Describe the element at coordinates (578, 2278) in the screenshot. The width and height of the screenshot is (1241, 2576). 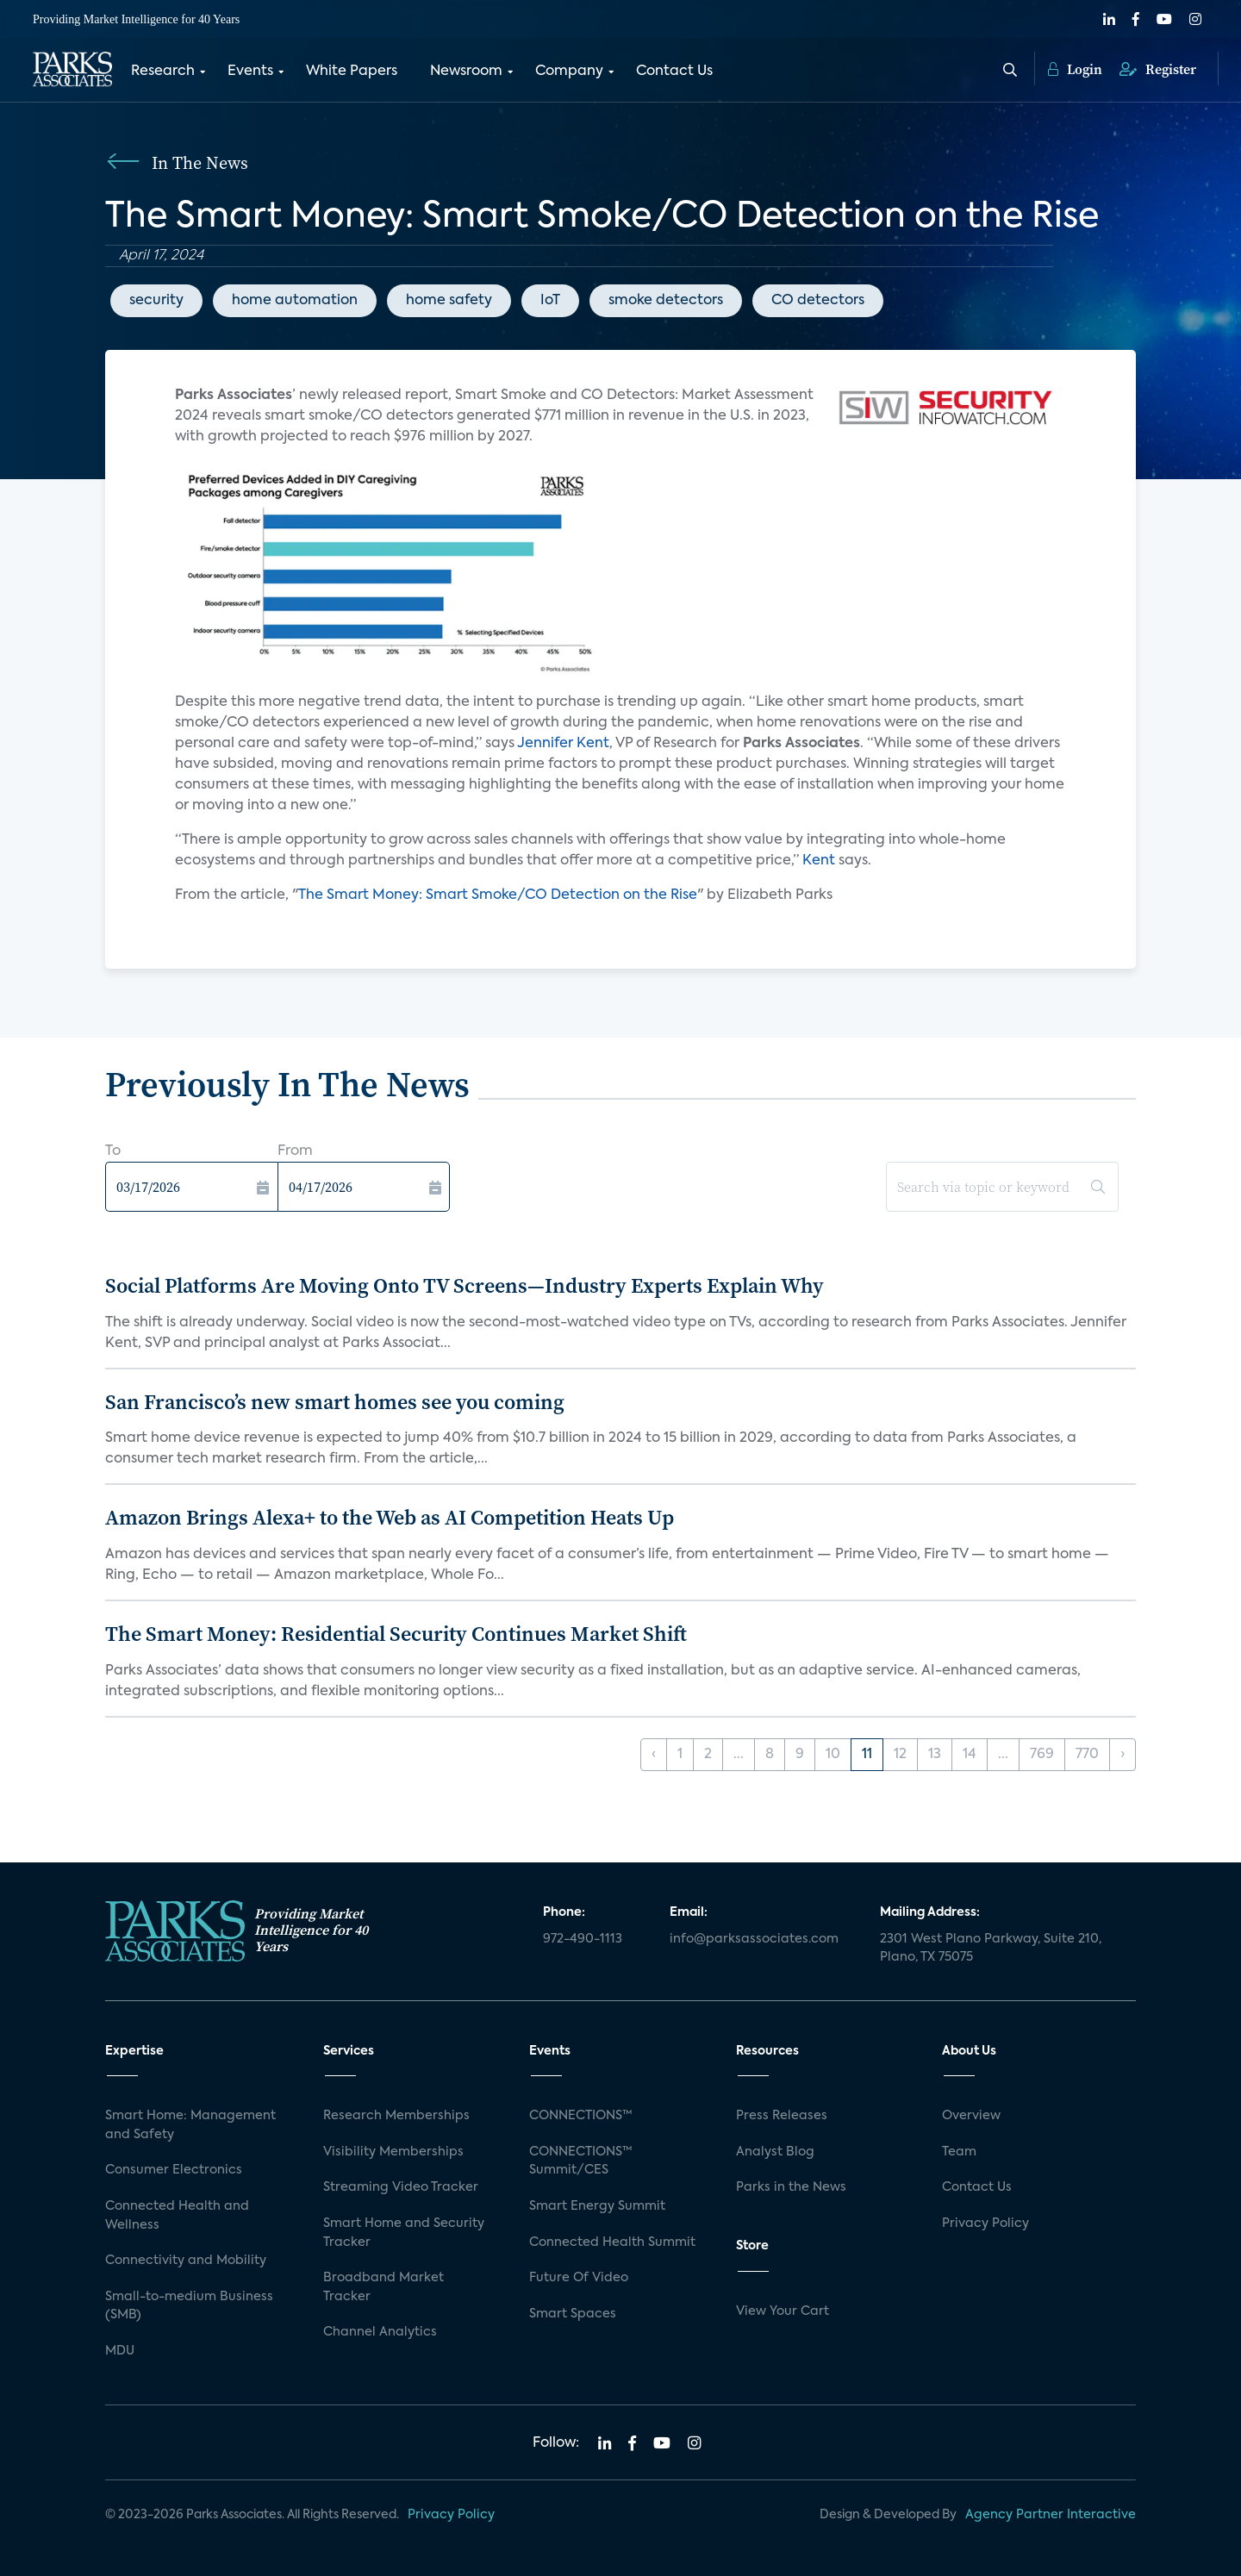
I see `Future Of Video` at that location.